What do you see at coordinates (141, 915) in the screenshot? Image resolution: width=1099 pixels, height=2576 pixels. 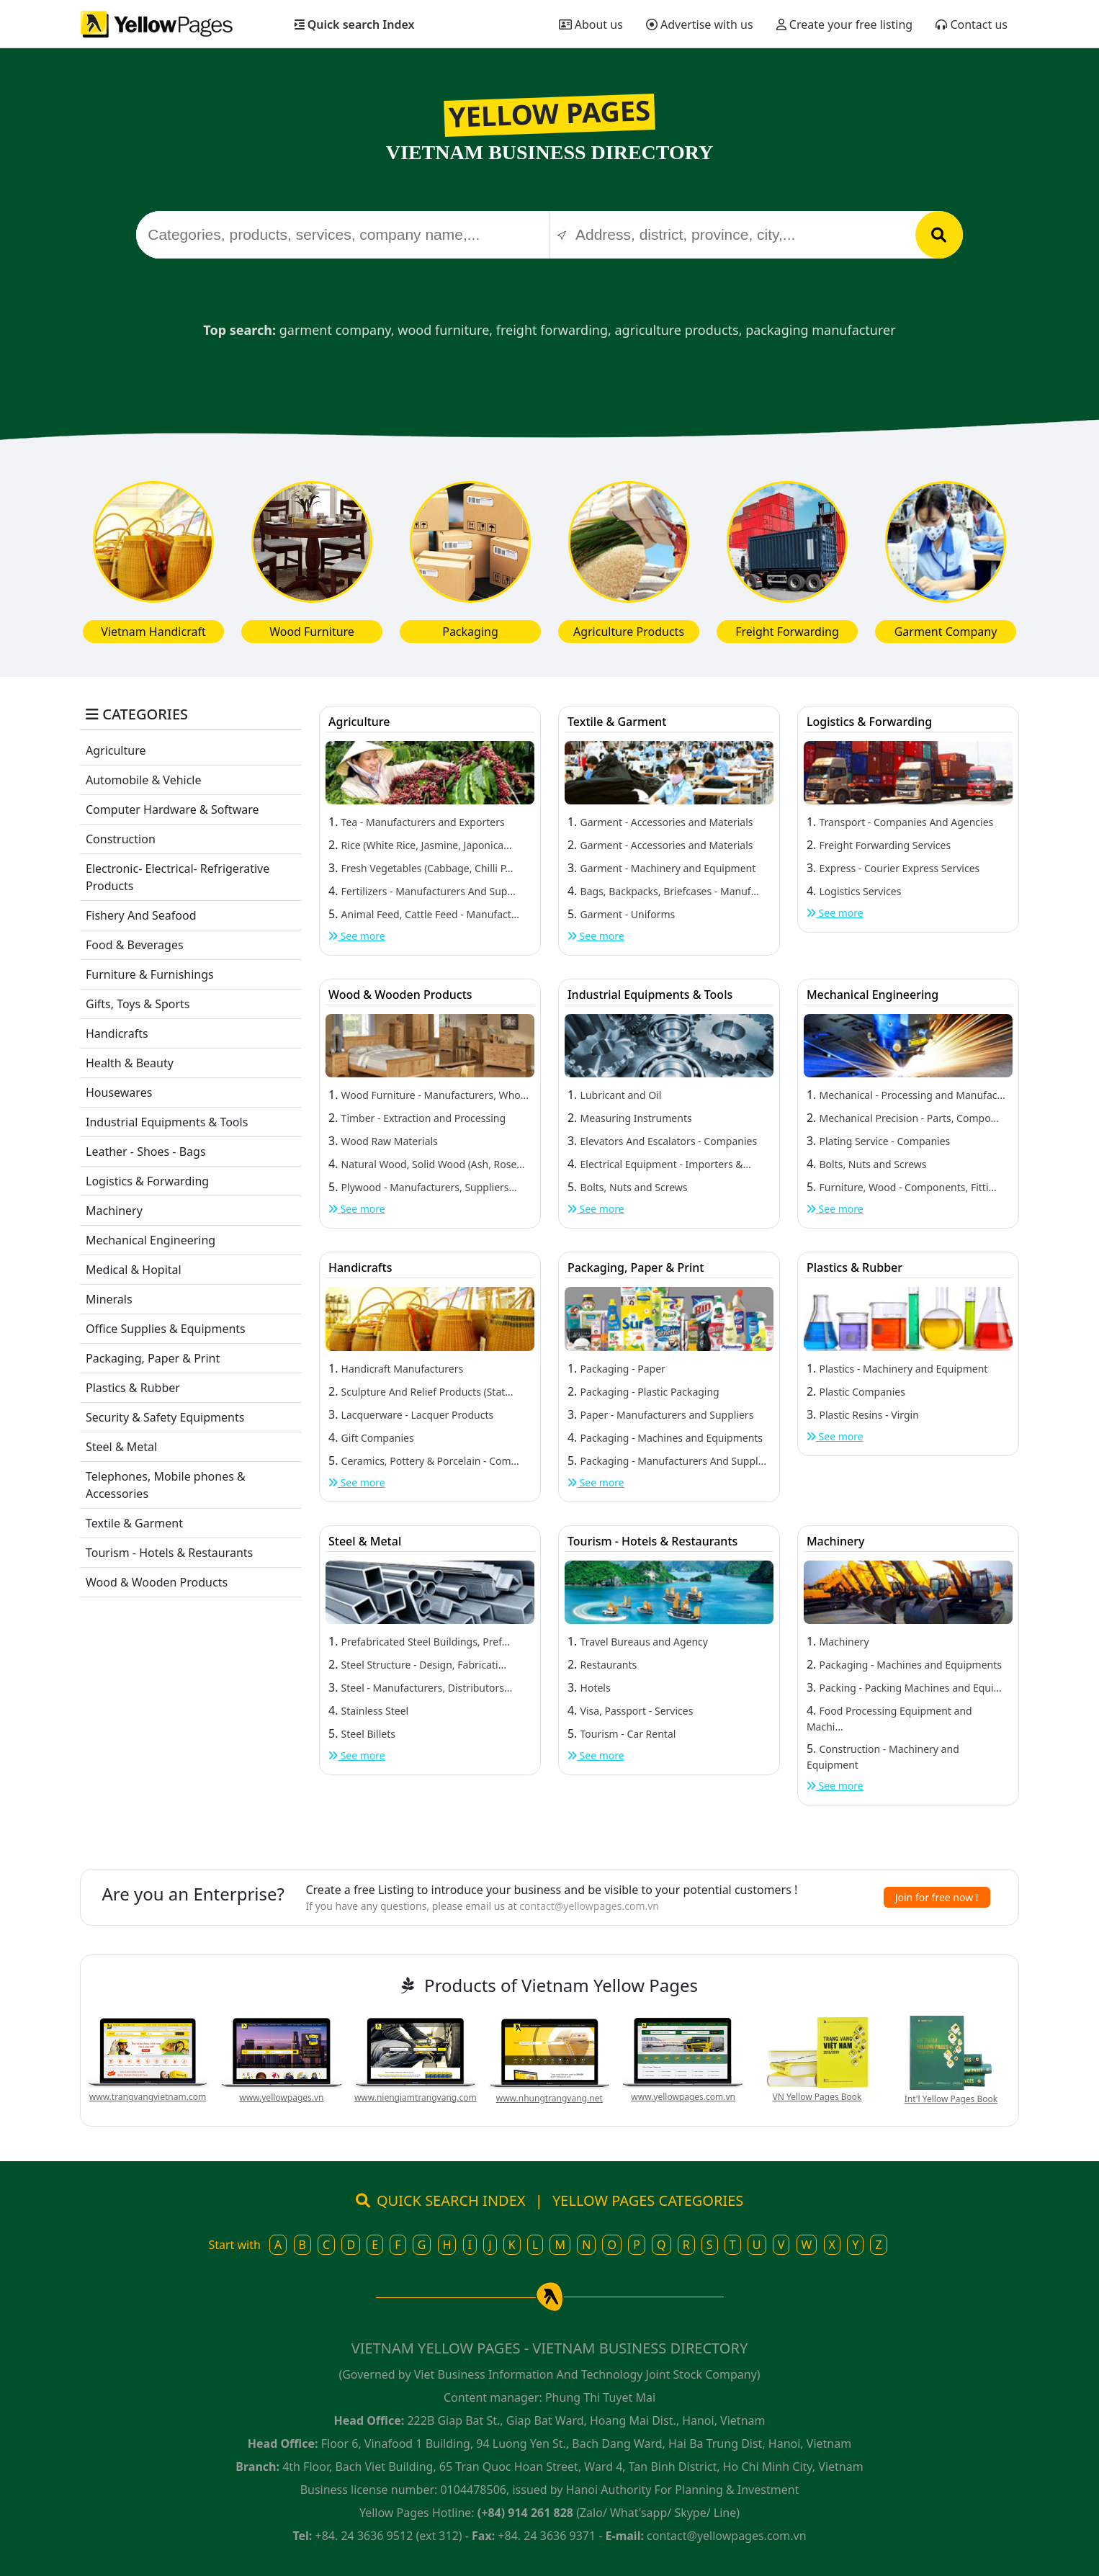 I see `Fishery And Seafood` at bounding box center [141, 915].